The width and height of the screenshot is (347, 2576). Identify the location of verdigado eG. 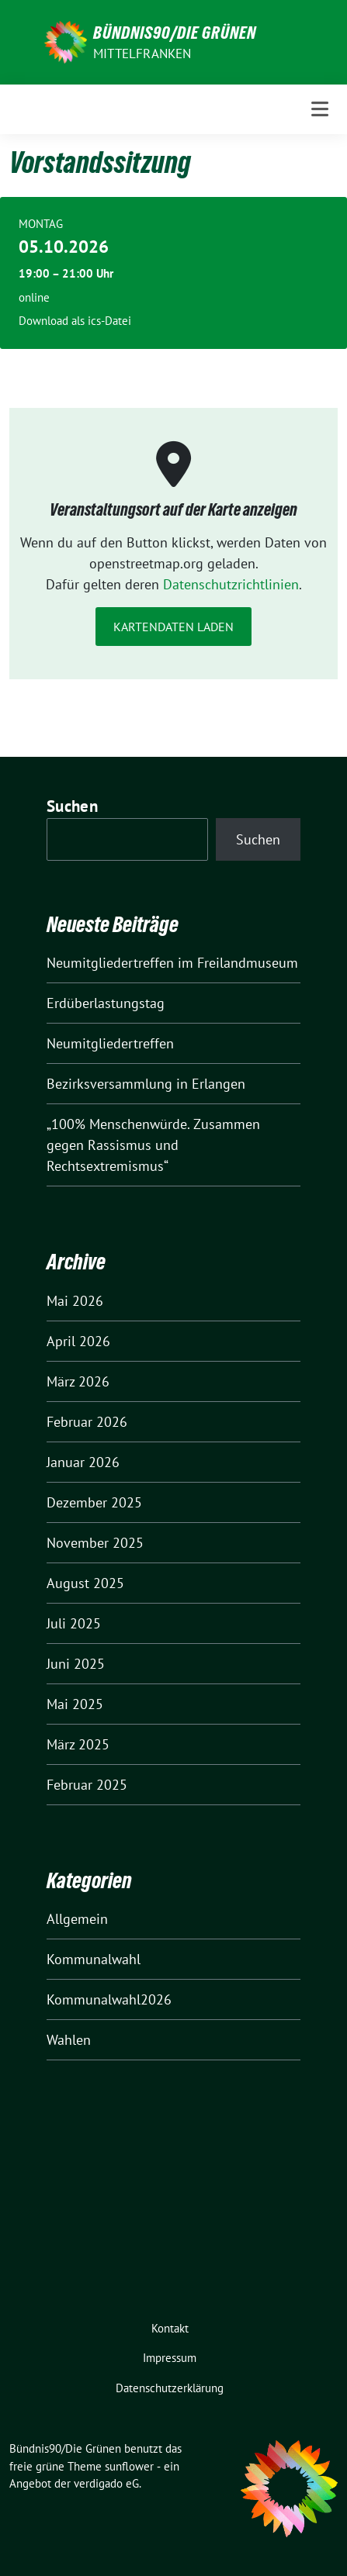
(106, 2483).